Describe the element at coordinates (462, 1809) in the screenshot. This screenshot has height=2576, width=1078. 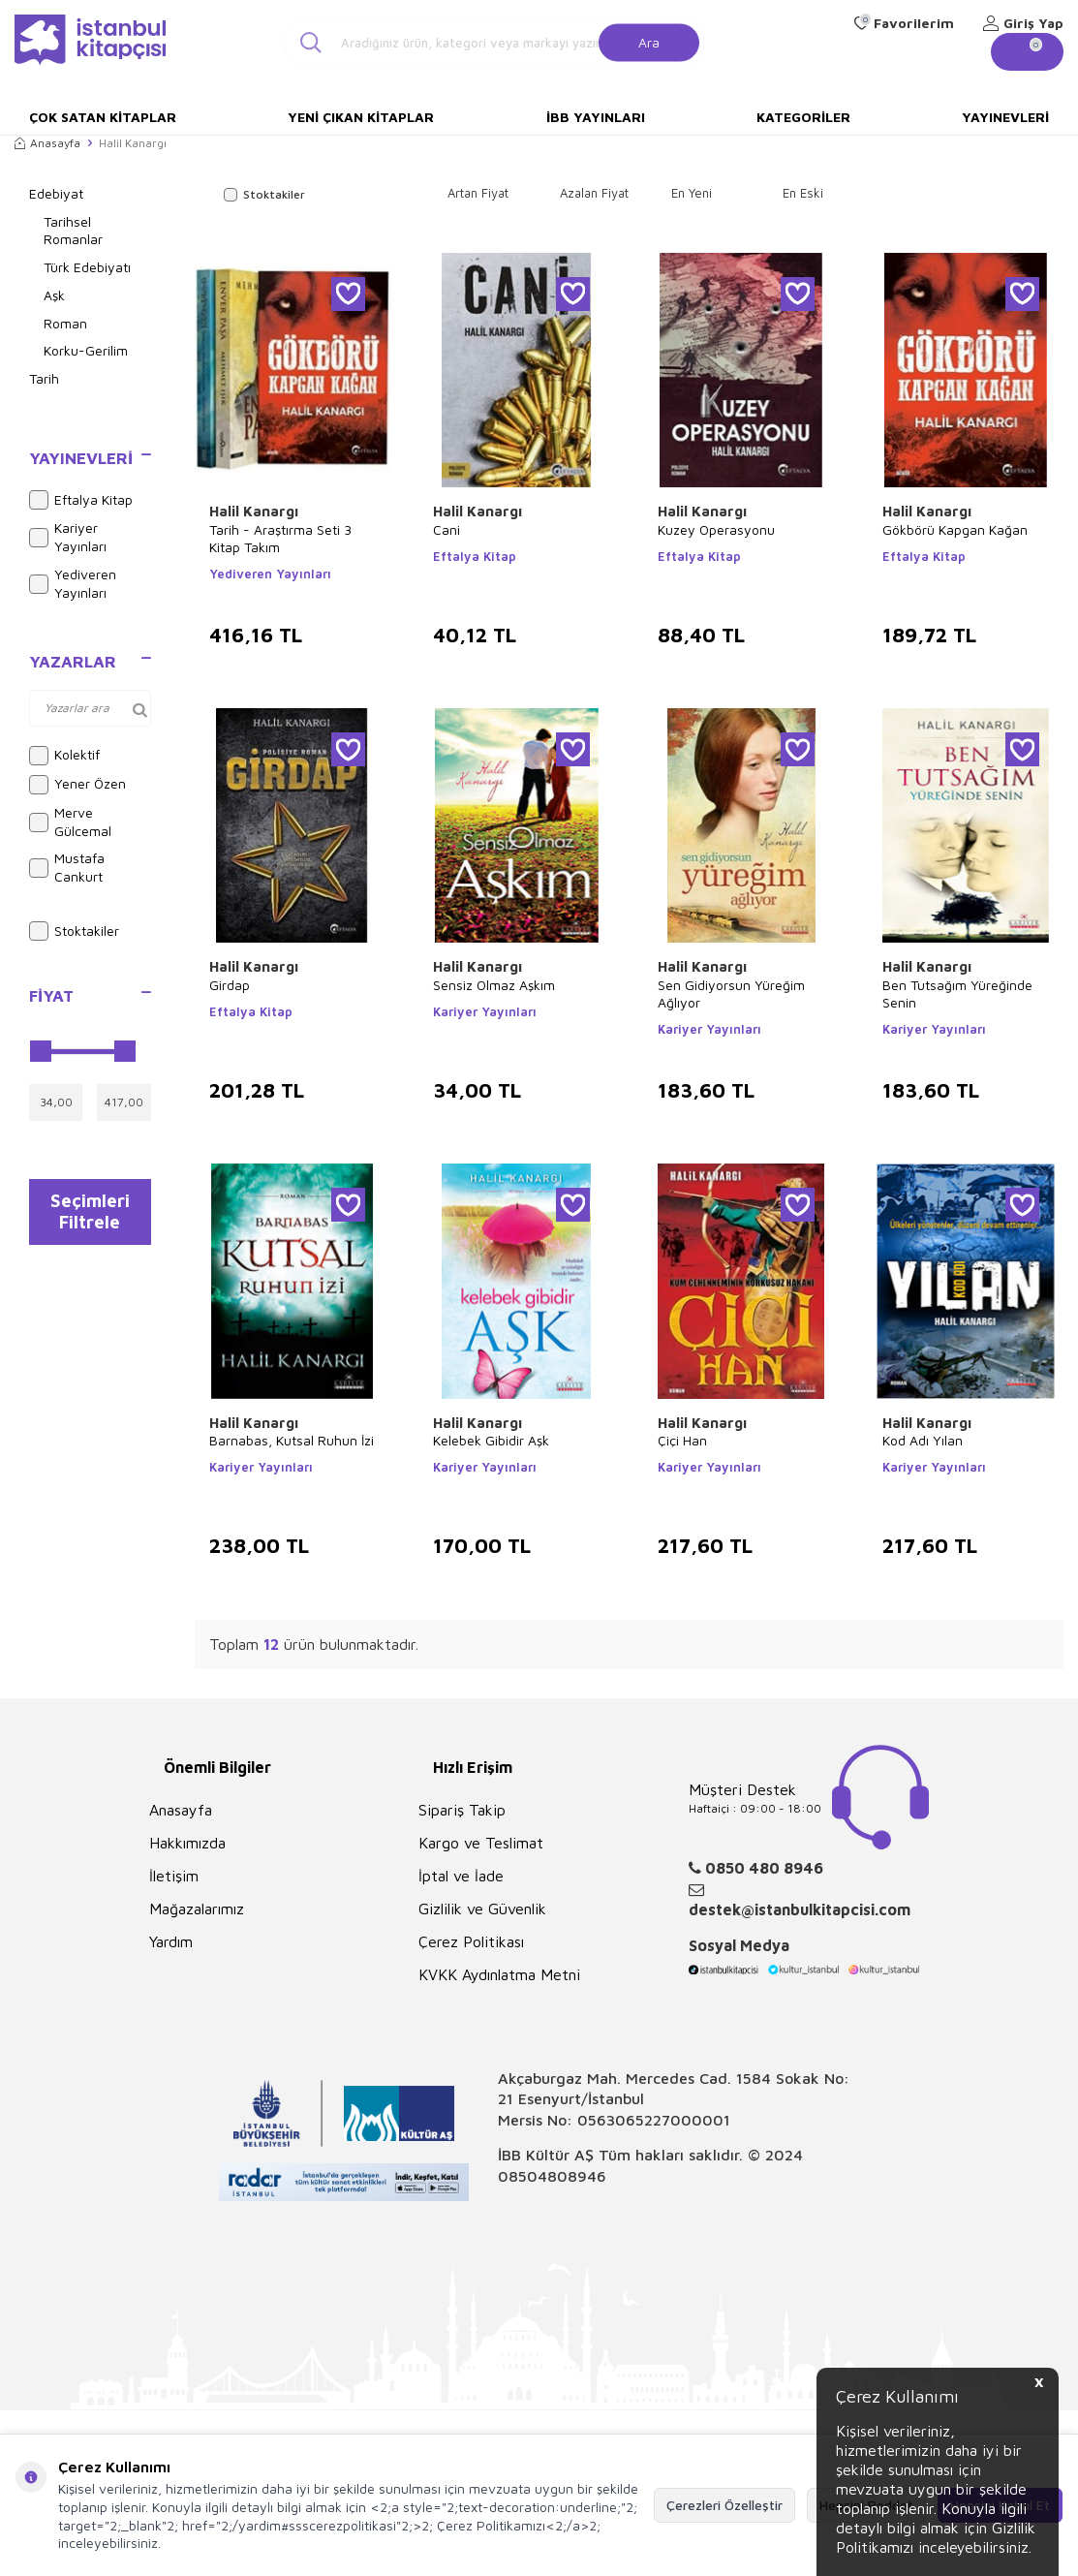
I see `Sipariş Takip` at that location.